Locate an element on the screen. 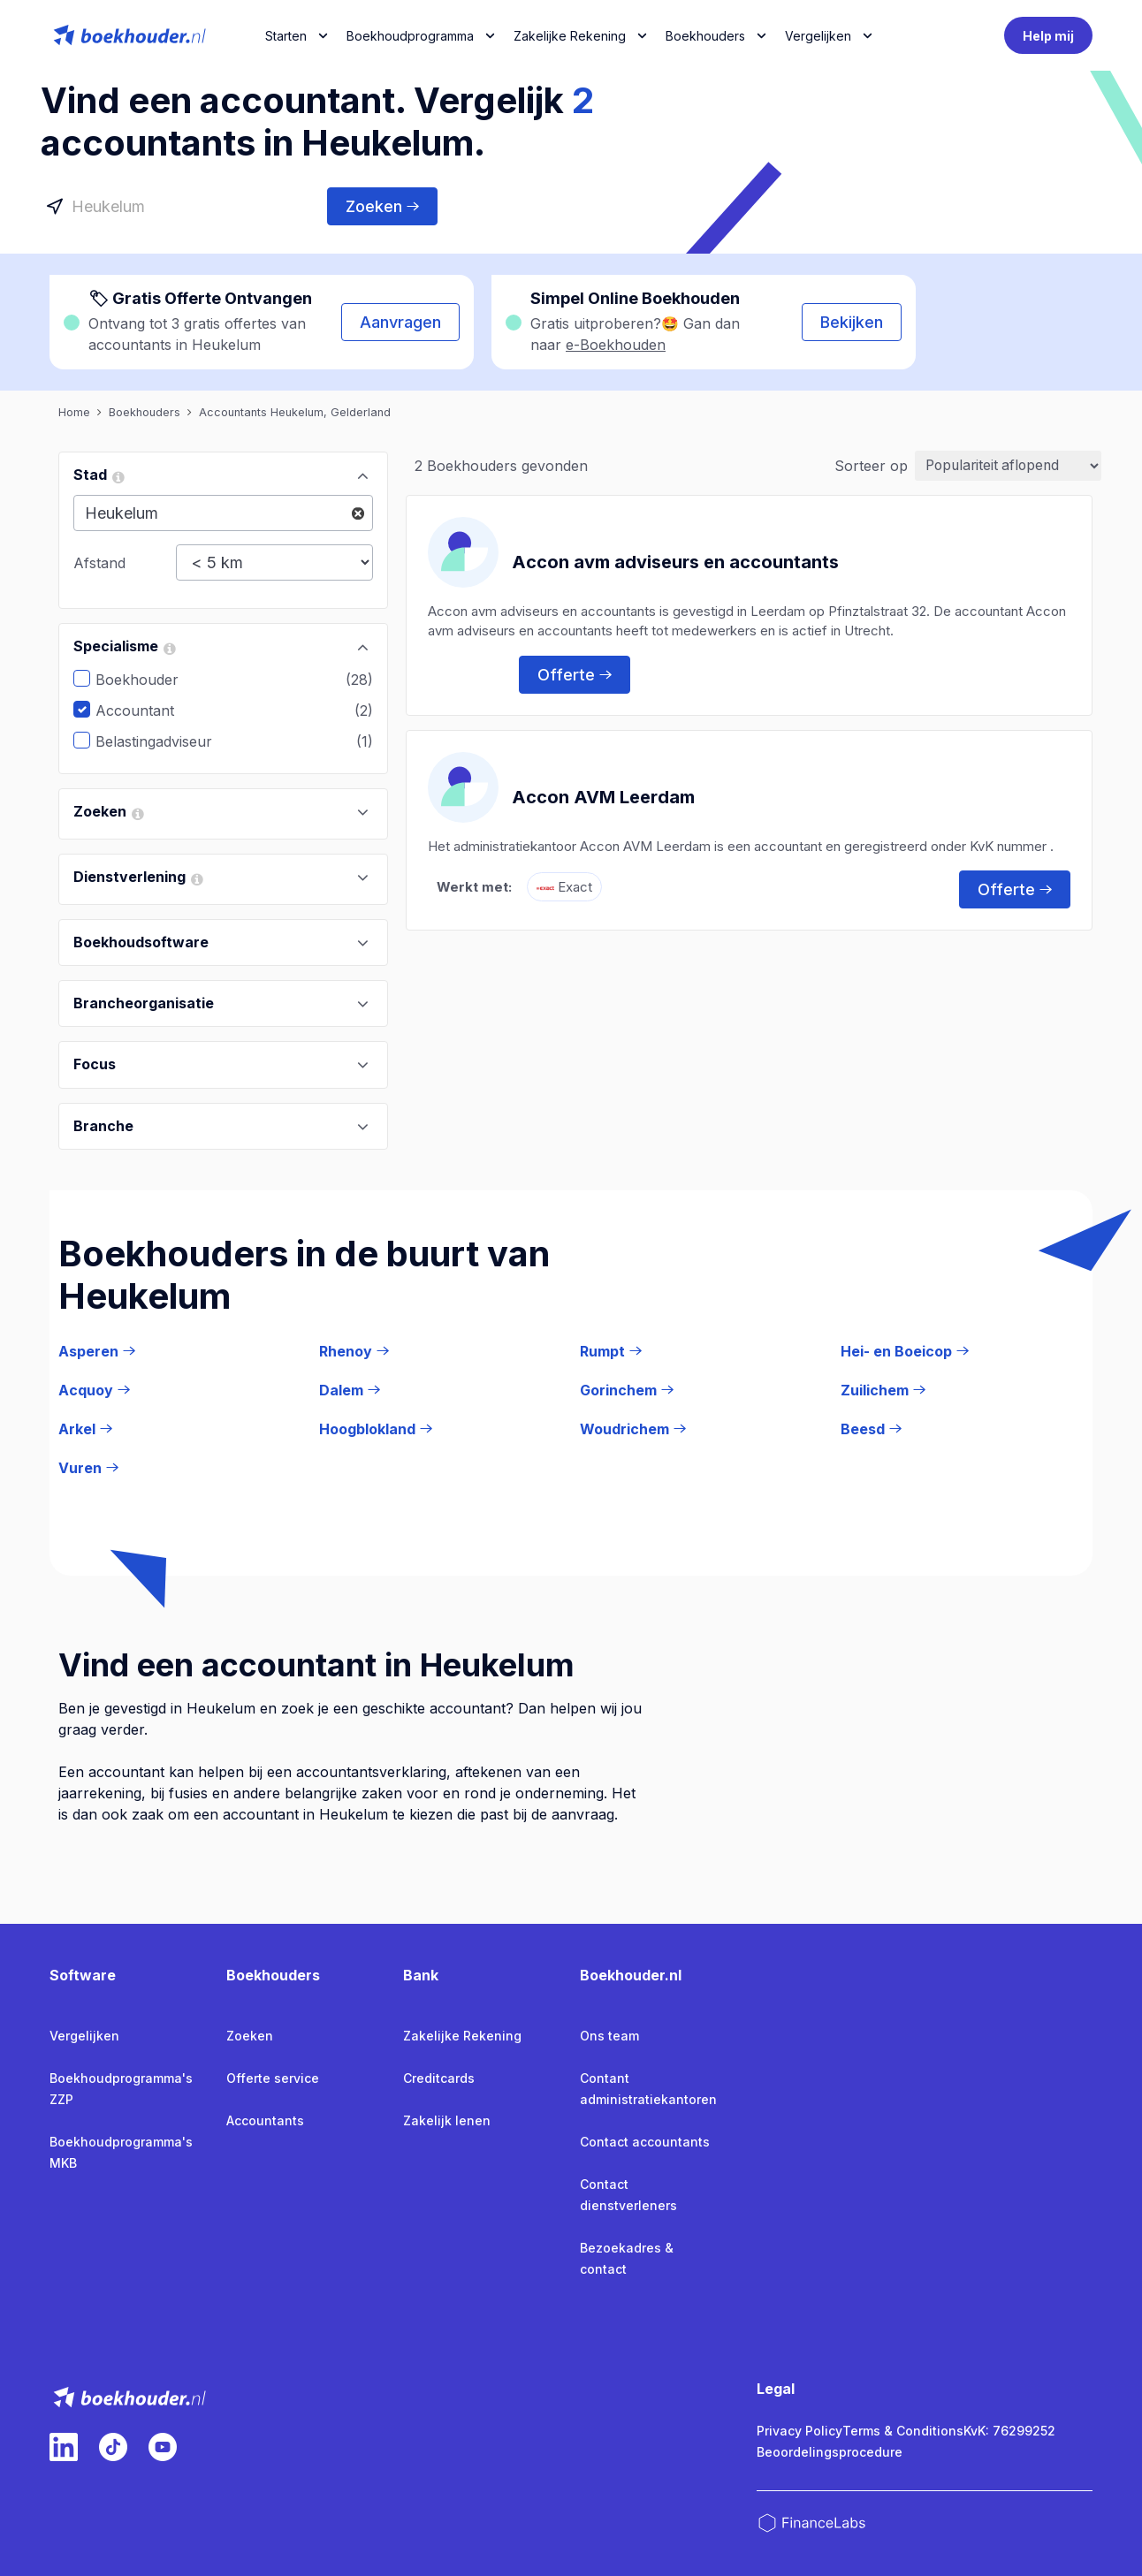  Hei- en Boeicop is located at coordinates (905, 1351).